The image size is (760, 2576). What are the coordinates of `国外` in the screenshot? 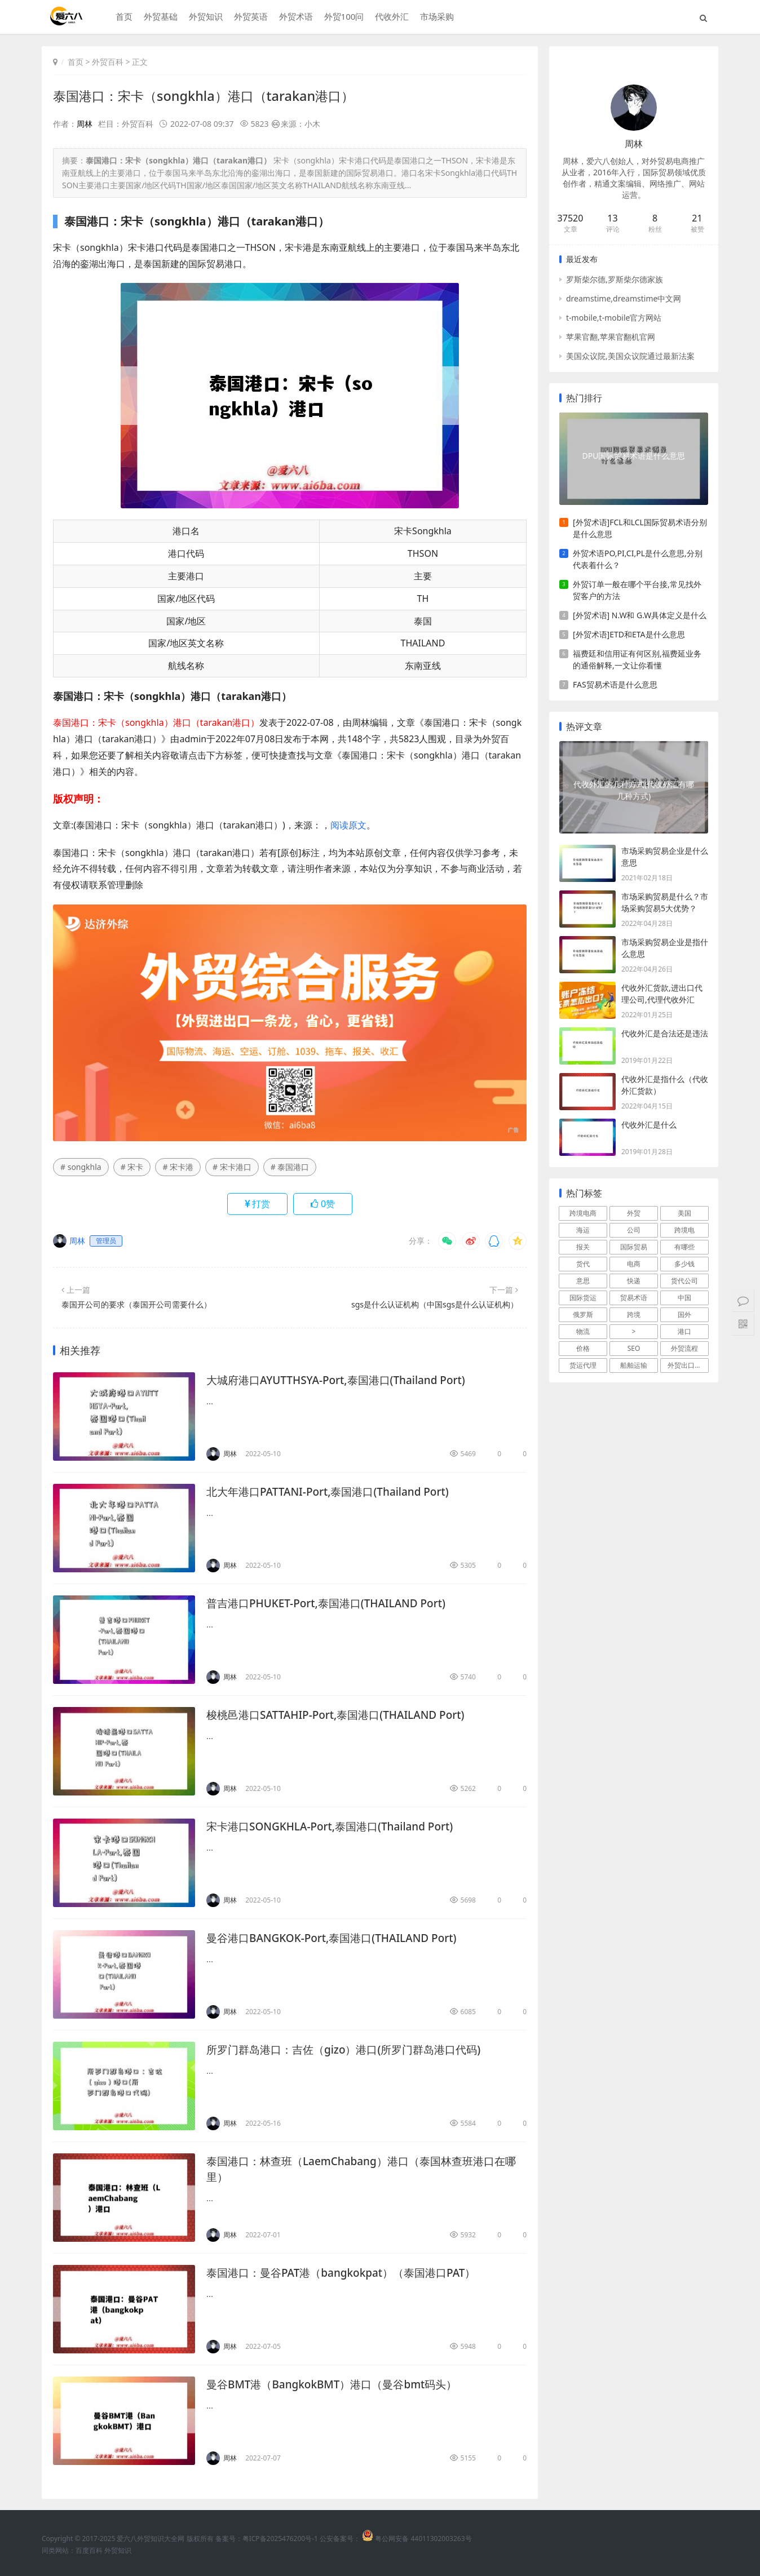 It's located at (684, 1314).